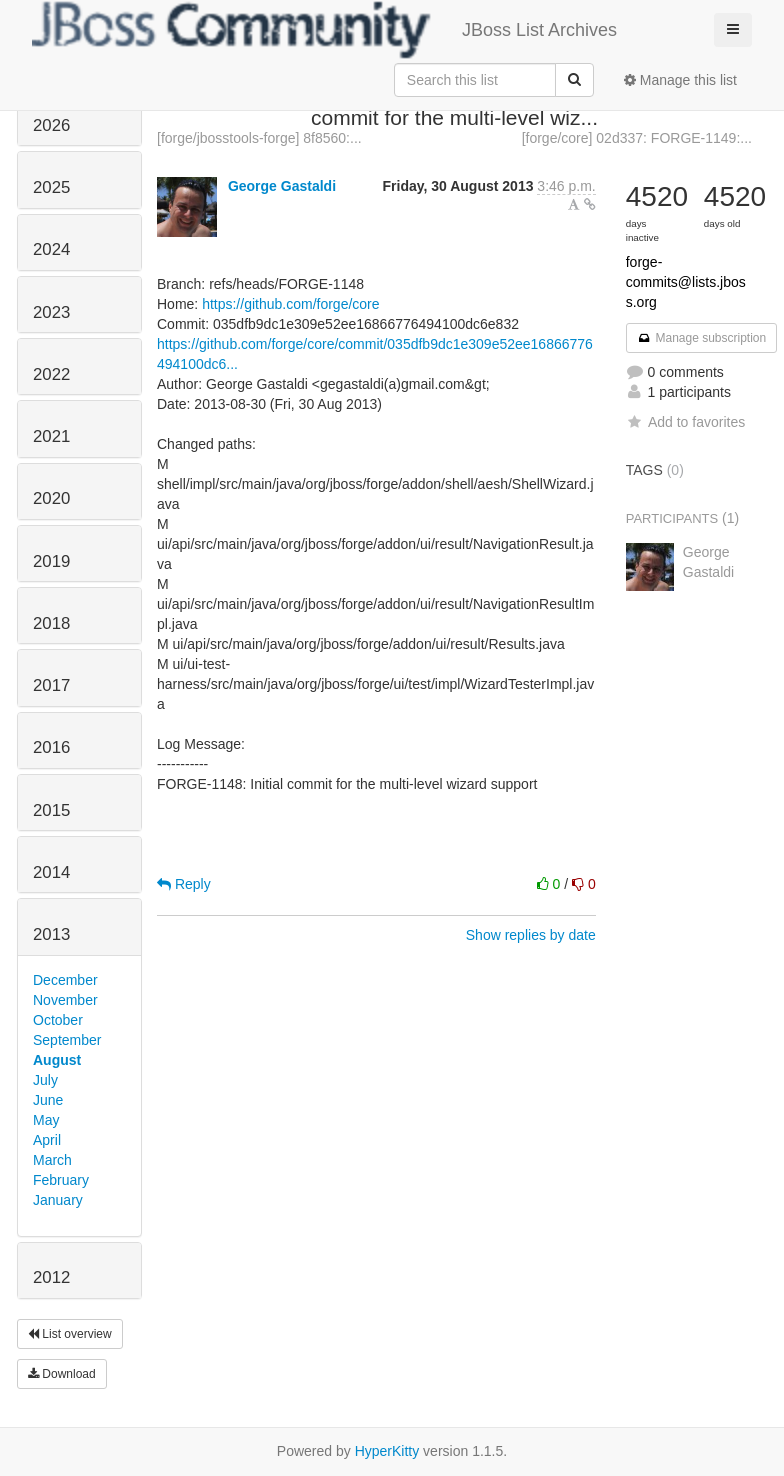  I want to click on List overview, so click(70, 1334).